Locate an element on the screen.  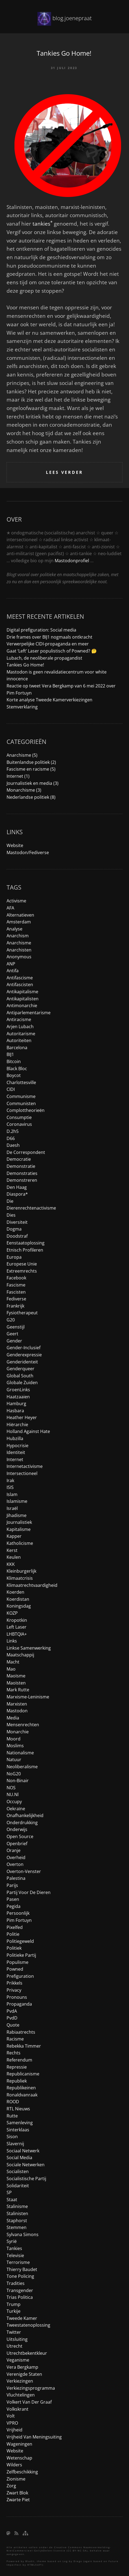
utrecht is located at coordinates (14, 2346).